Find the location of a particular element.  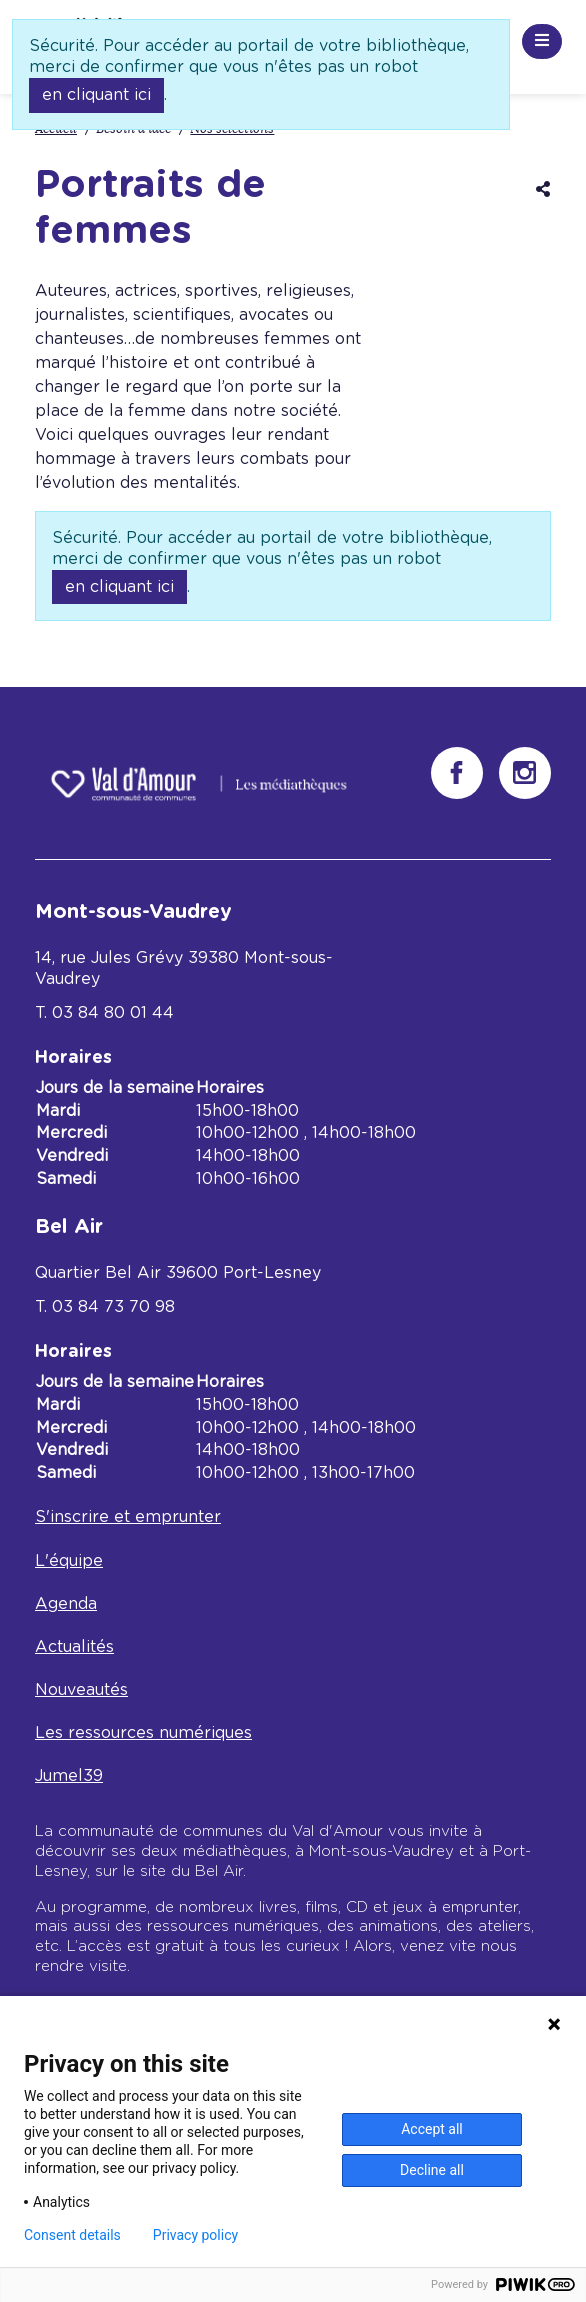

Accept all is located at coordinates (432, 2129).